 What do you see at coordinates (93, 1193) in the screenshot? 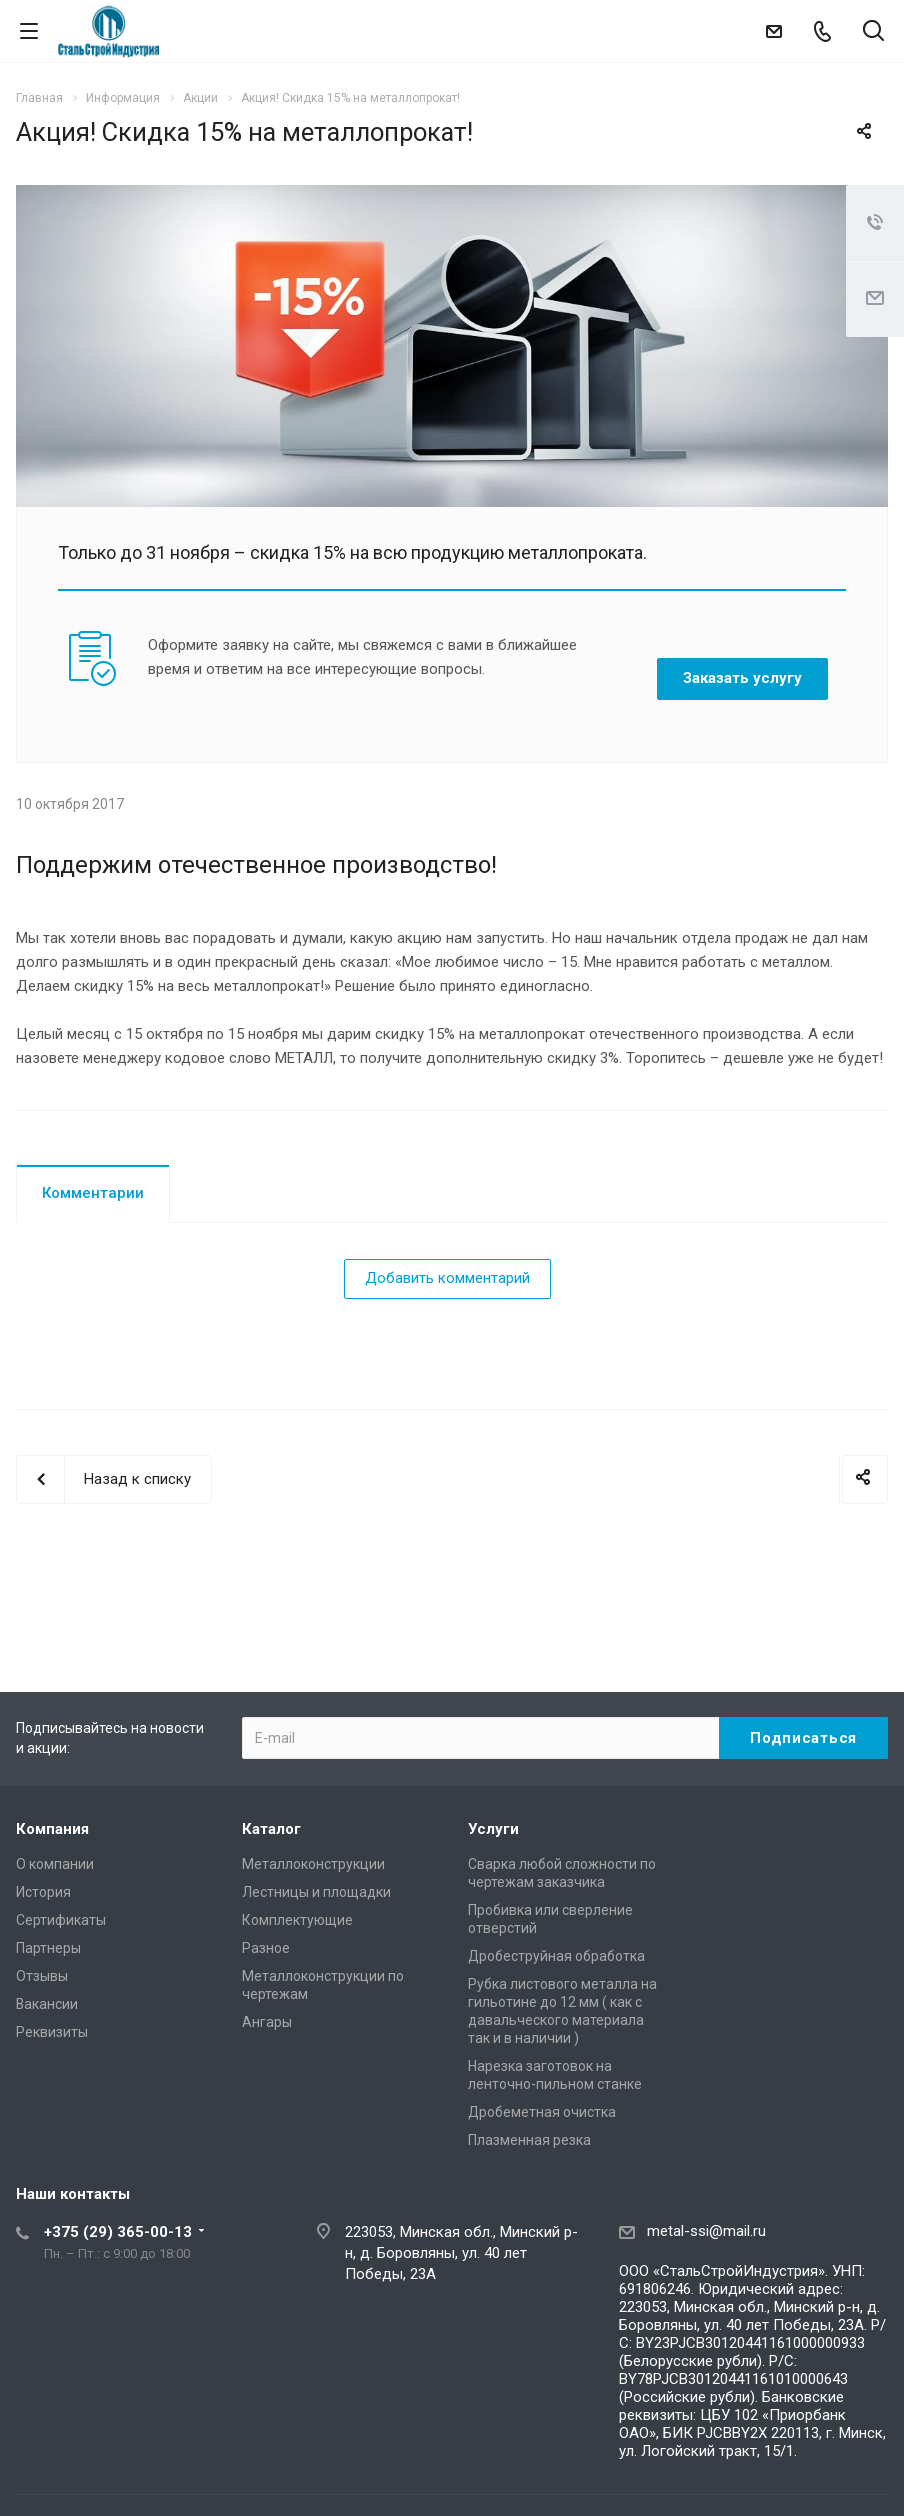
I see `Комментарии` at bounding box center [93, 1193].